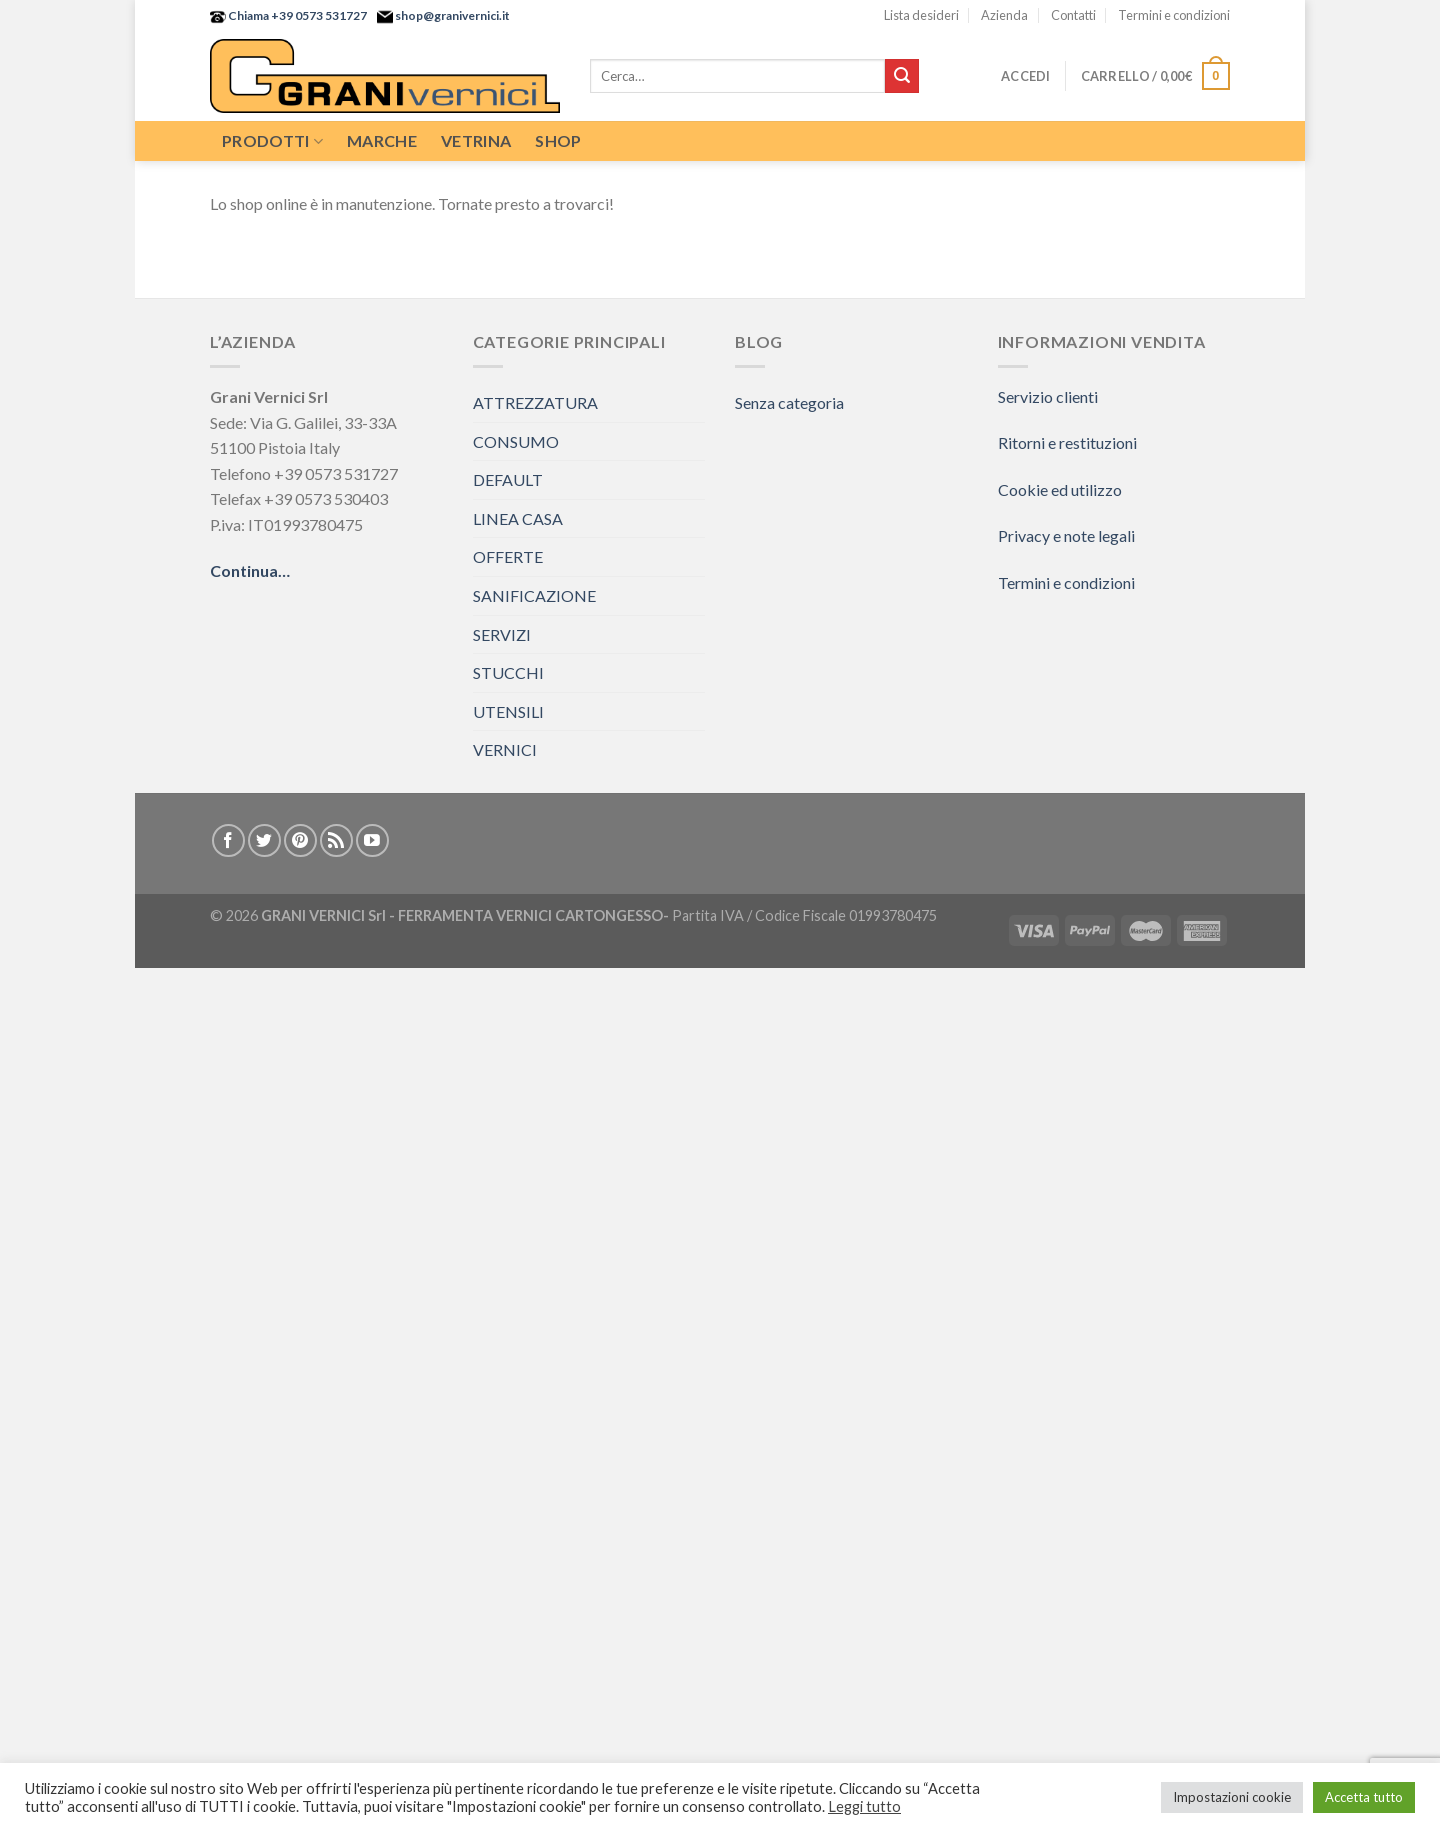 This screenshot has width=1440, height=1832. I want to click on Servizio clienti, so click(1048, 396).